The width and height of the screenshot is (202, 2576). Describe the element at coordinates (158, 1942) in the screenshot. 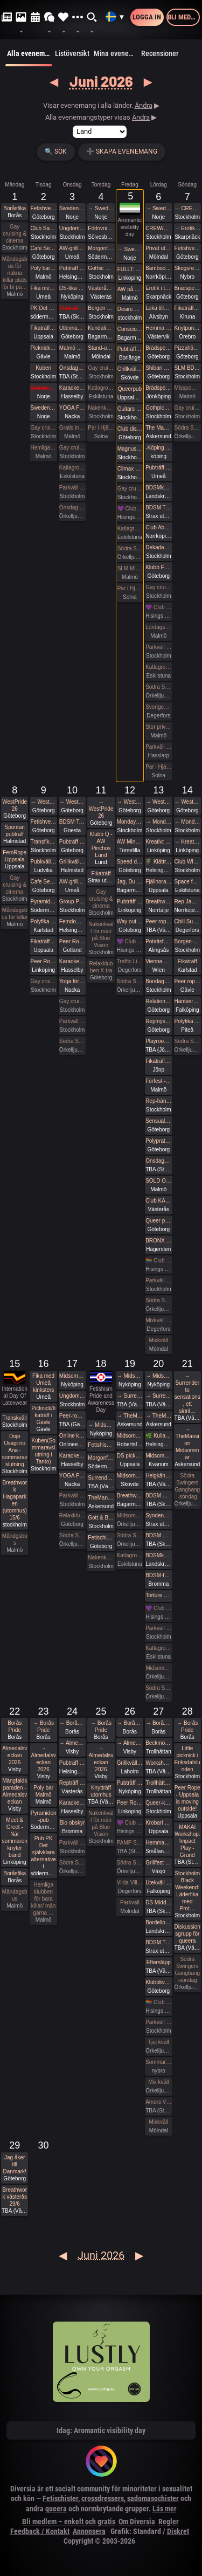

I see `BDSM Träff /(Prova på)` at that location.